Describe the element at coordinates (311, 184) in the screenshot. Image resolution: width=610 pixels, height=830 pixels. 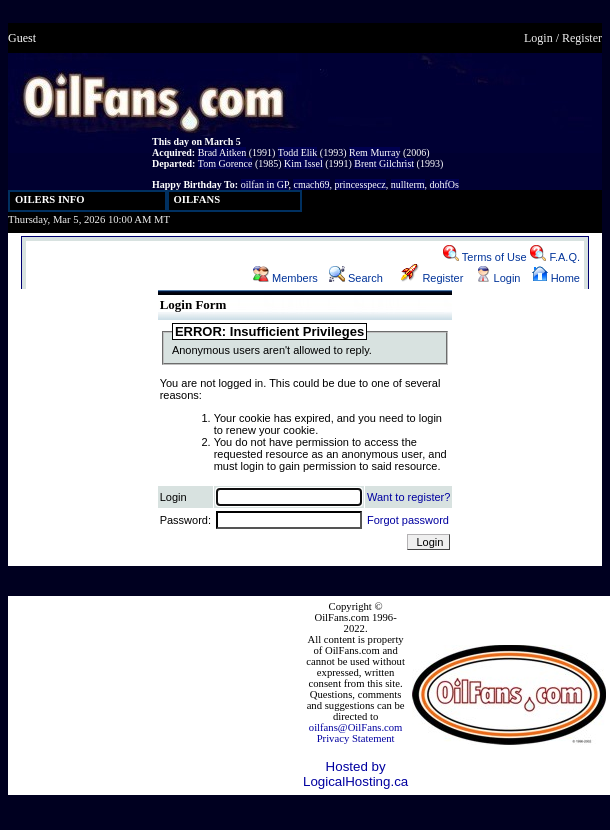
I see `cmach69` at that location.